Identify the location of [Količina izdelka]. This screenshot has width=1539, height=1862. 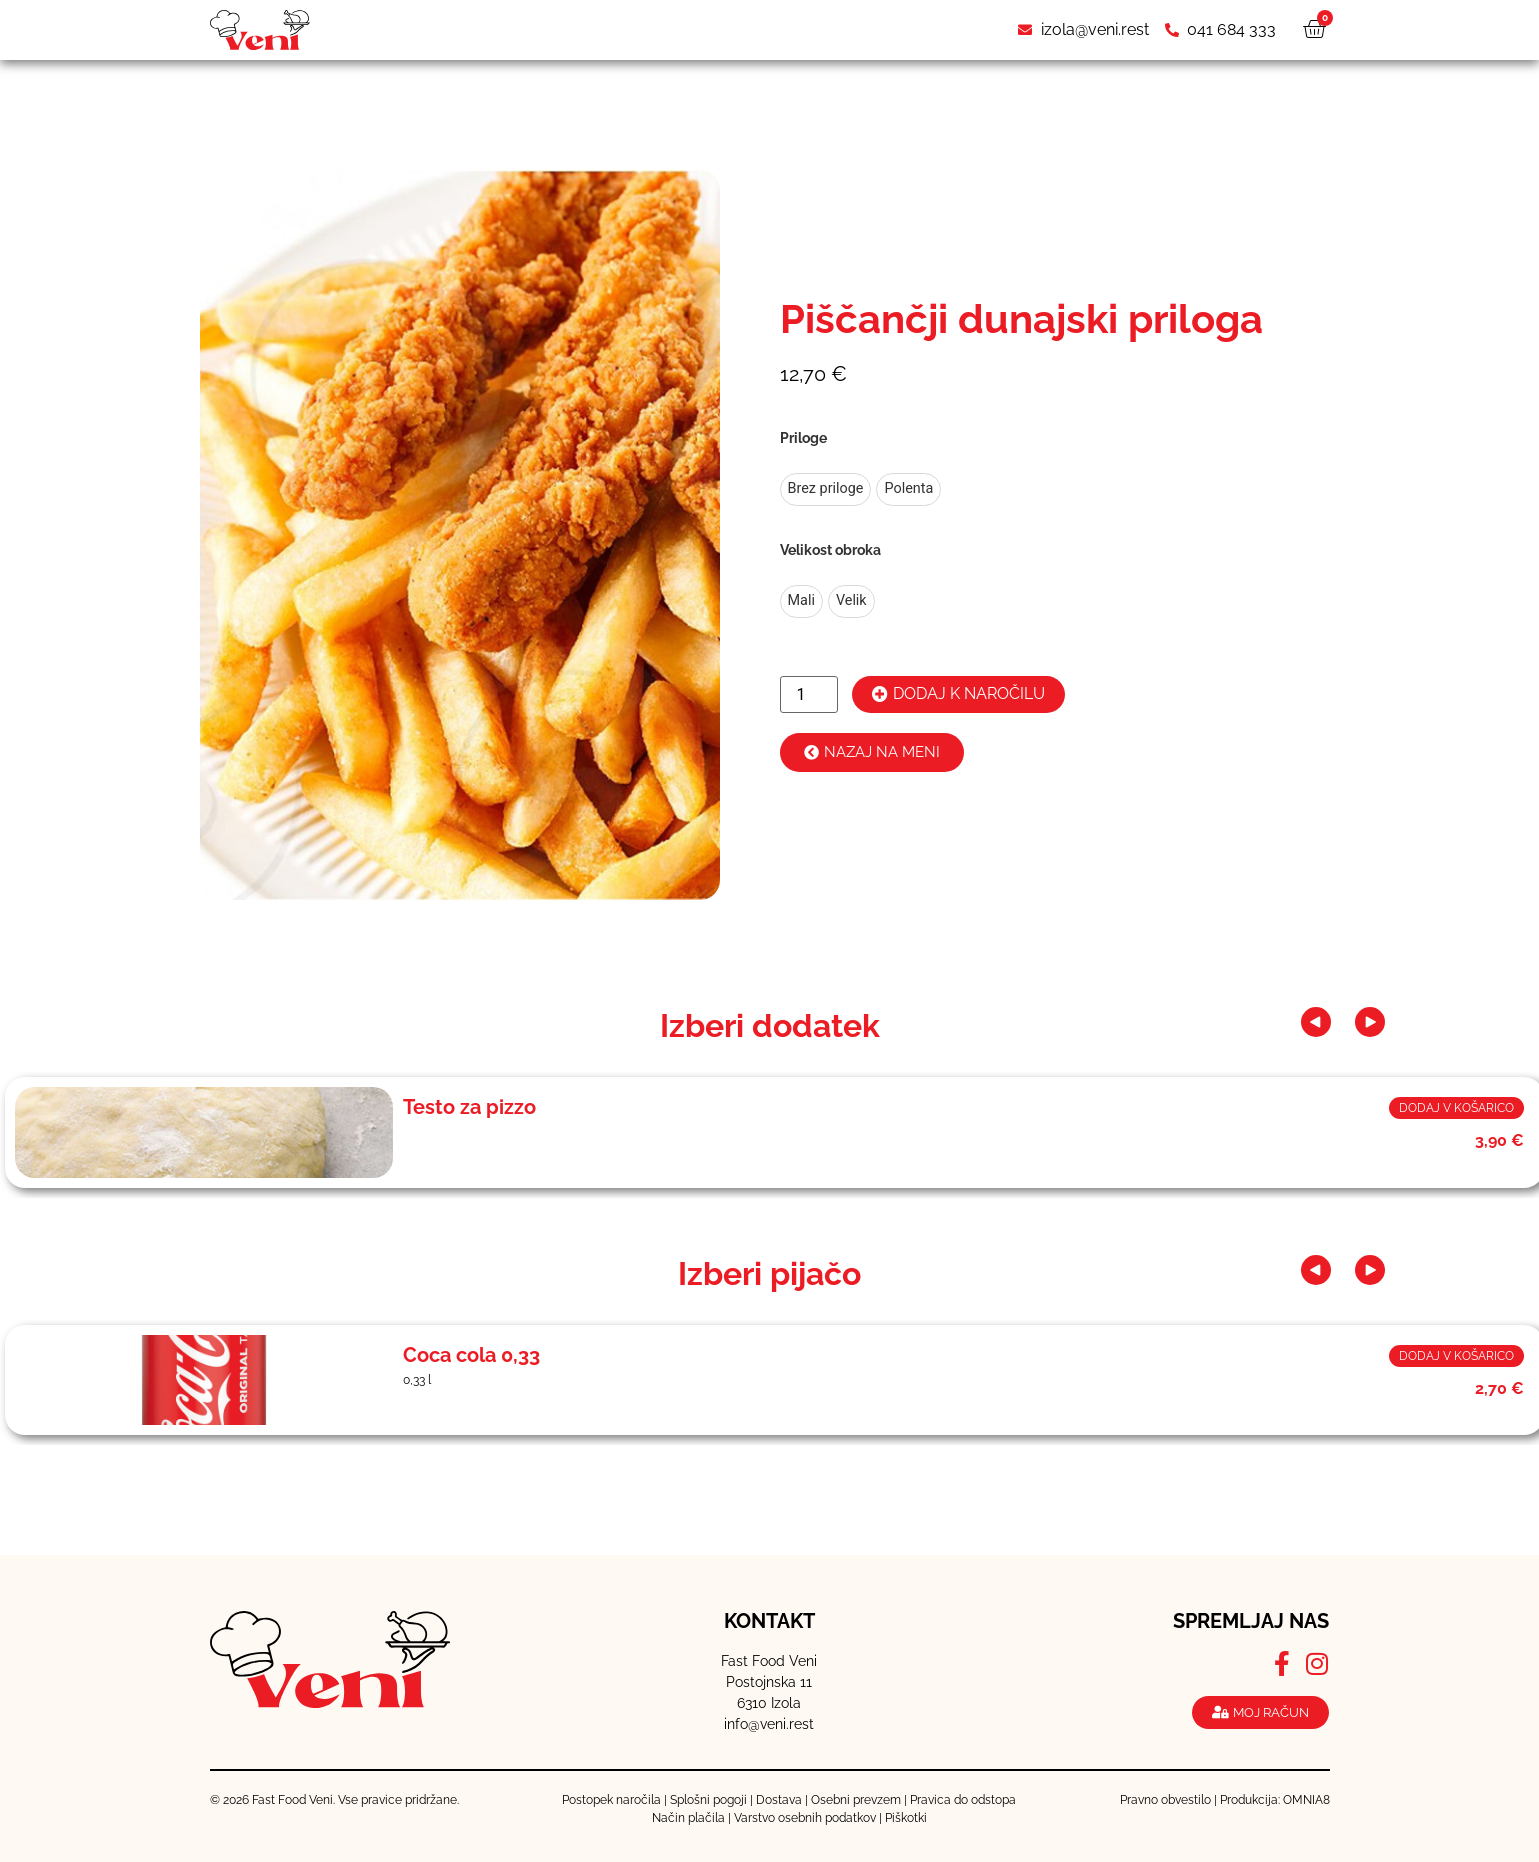
(809, 694).